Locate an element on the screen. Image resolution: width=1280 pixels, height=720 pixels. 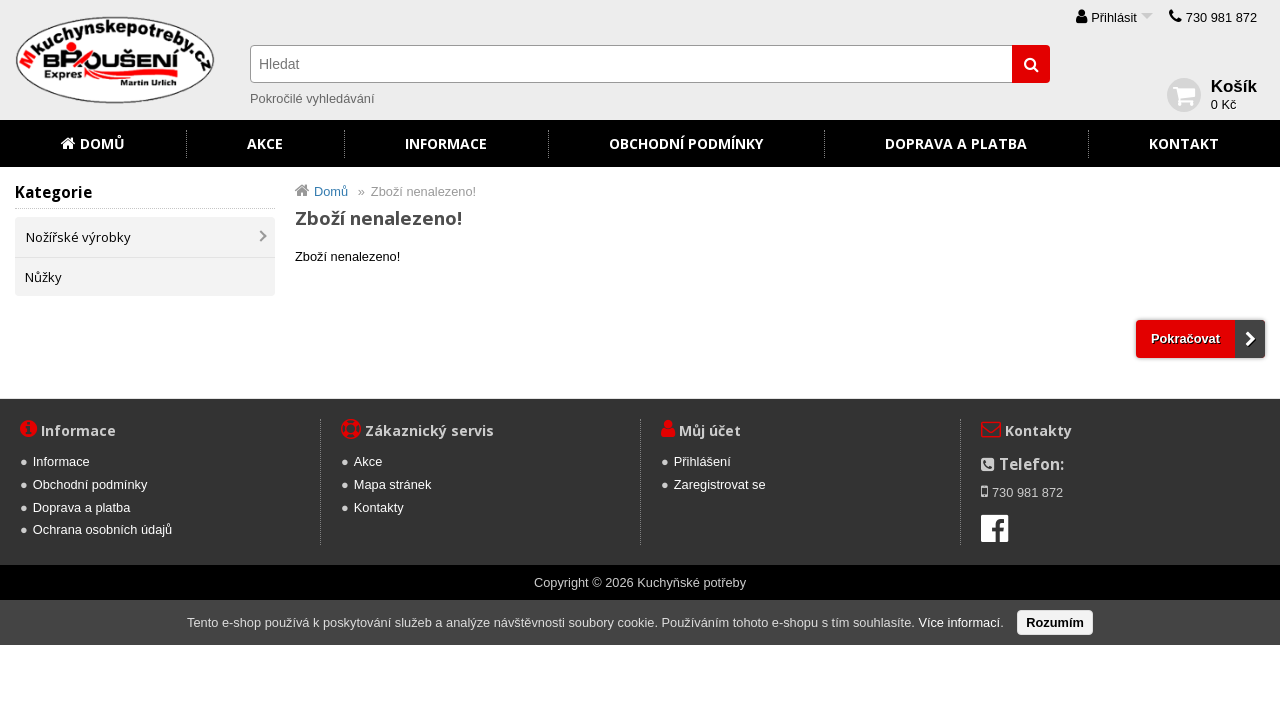
Nožířské výrobky is located at coordinates (78, 237).